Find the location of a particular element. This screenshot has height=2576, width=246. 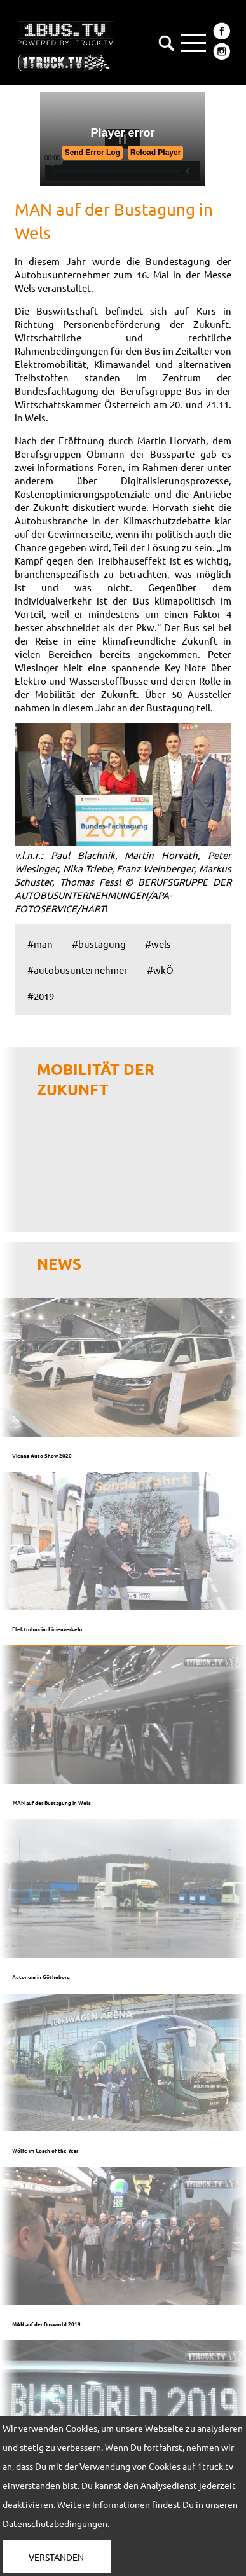

Mobilität der Zukunft is located at coordinates (95, 1079).